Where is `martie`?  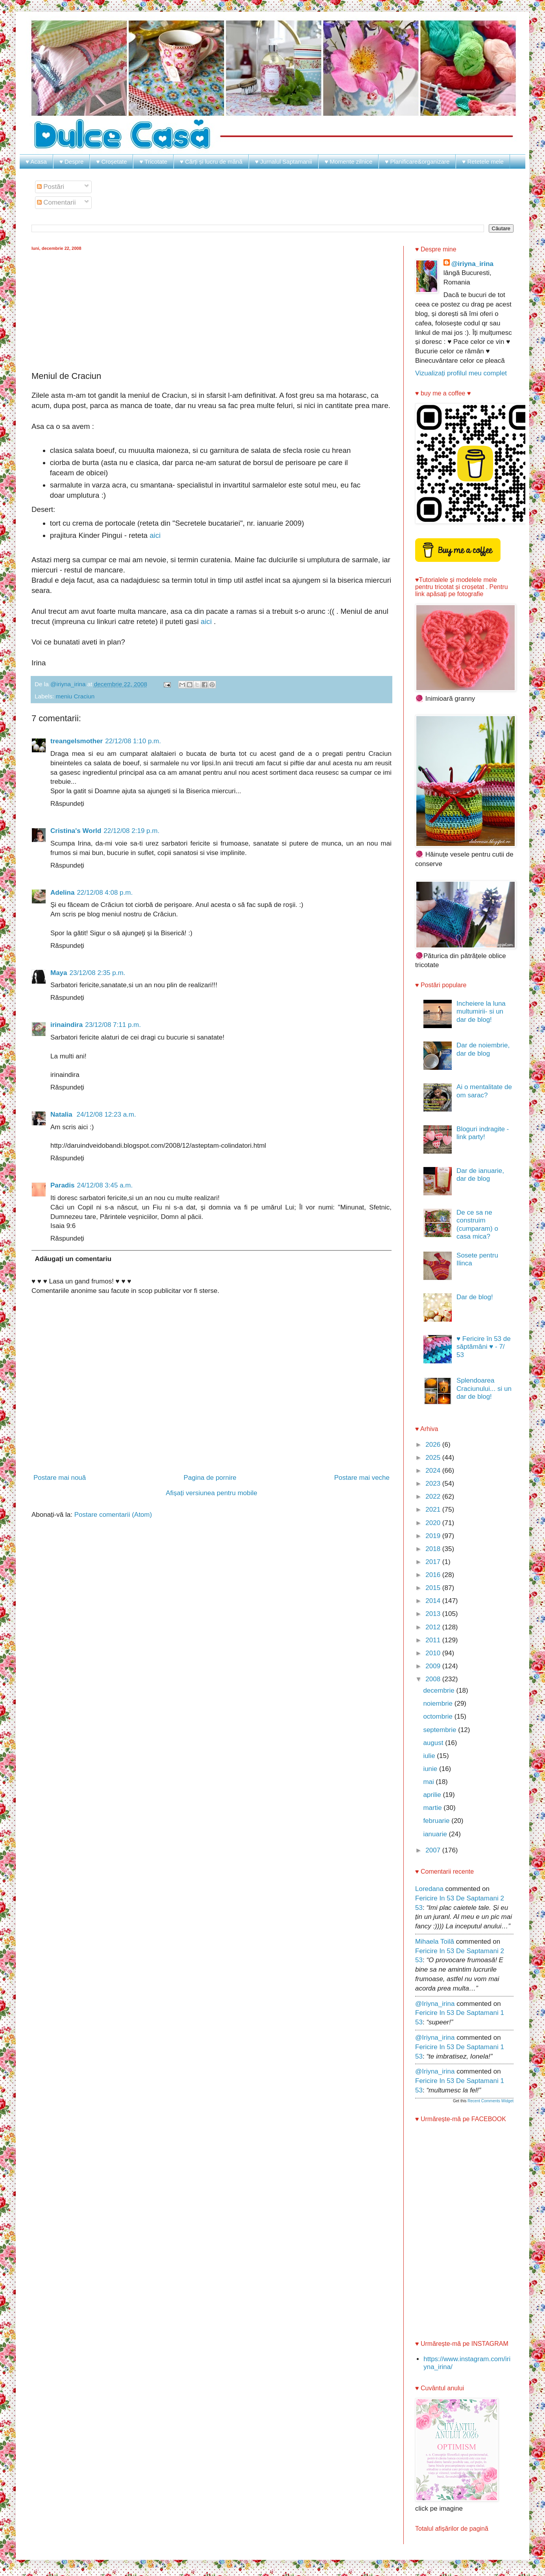
martie is located at coordinates (433, 1808).